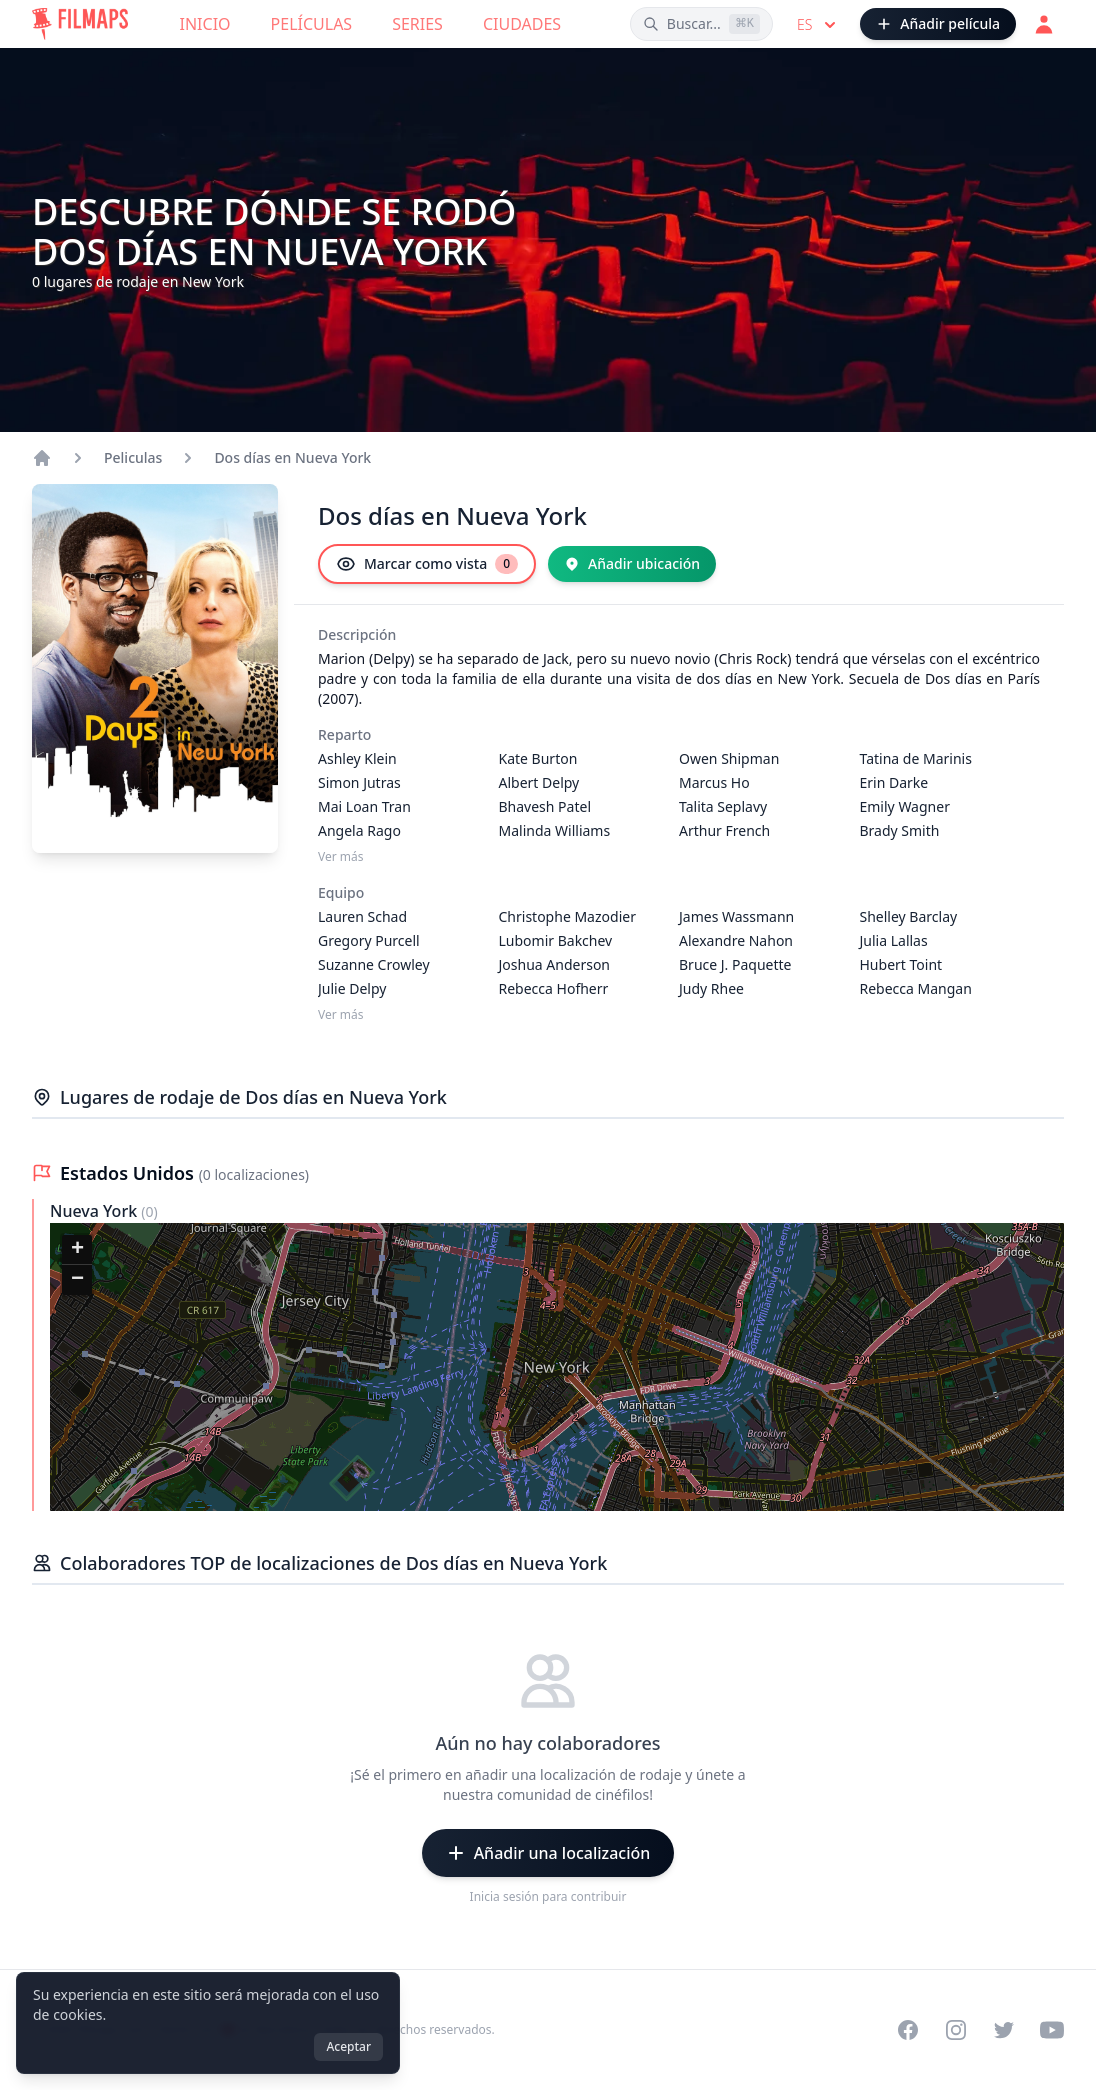 Image resolution: width=1096 pixels, height=2090 pixels. What do you see at coordinates (95, 1211) in the screenshot?
I see `Nueva York` at bounding box center [95, 1211].